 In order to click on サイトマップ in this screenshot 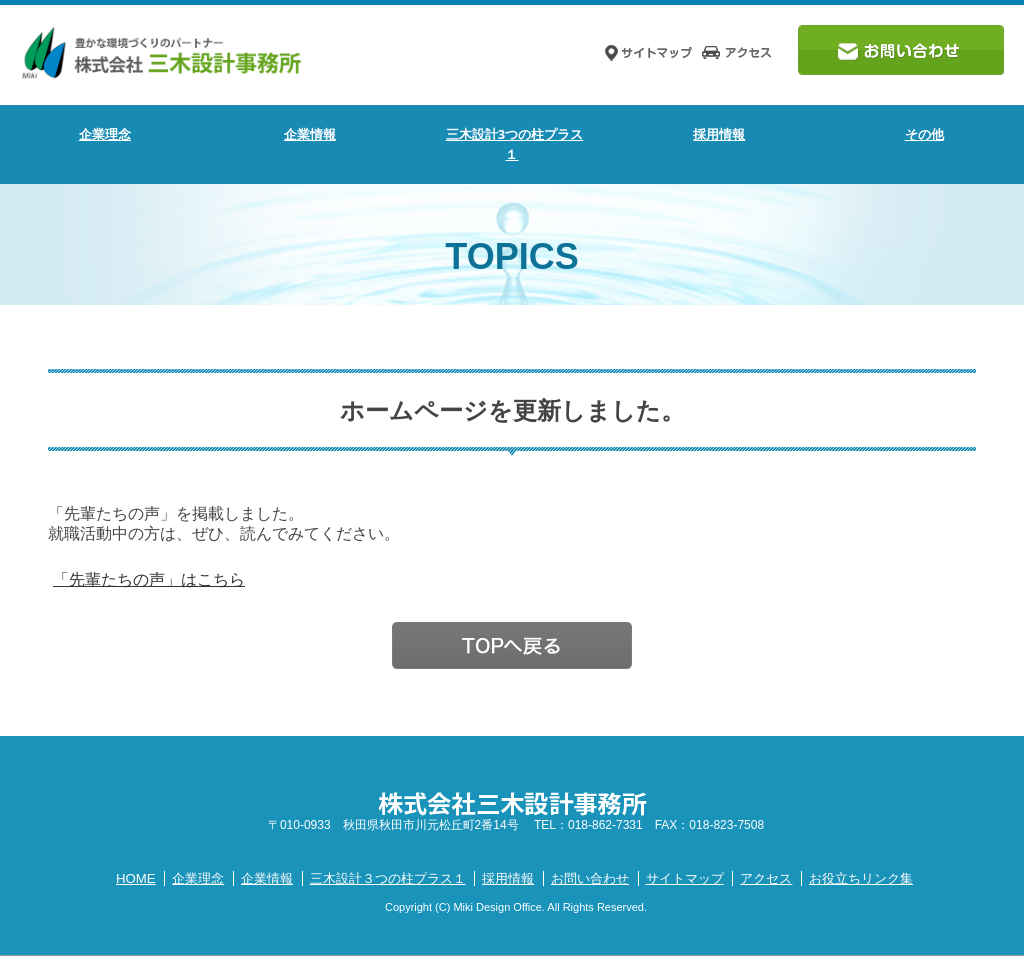, I will do `click(685, 878)`.